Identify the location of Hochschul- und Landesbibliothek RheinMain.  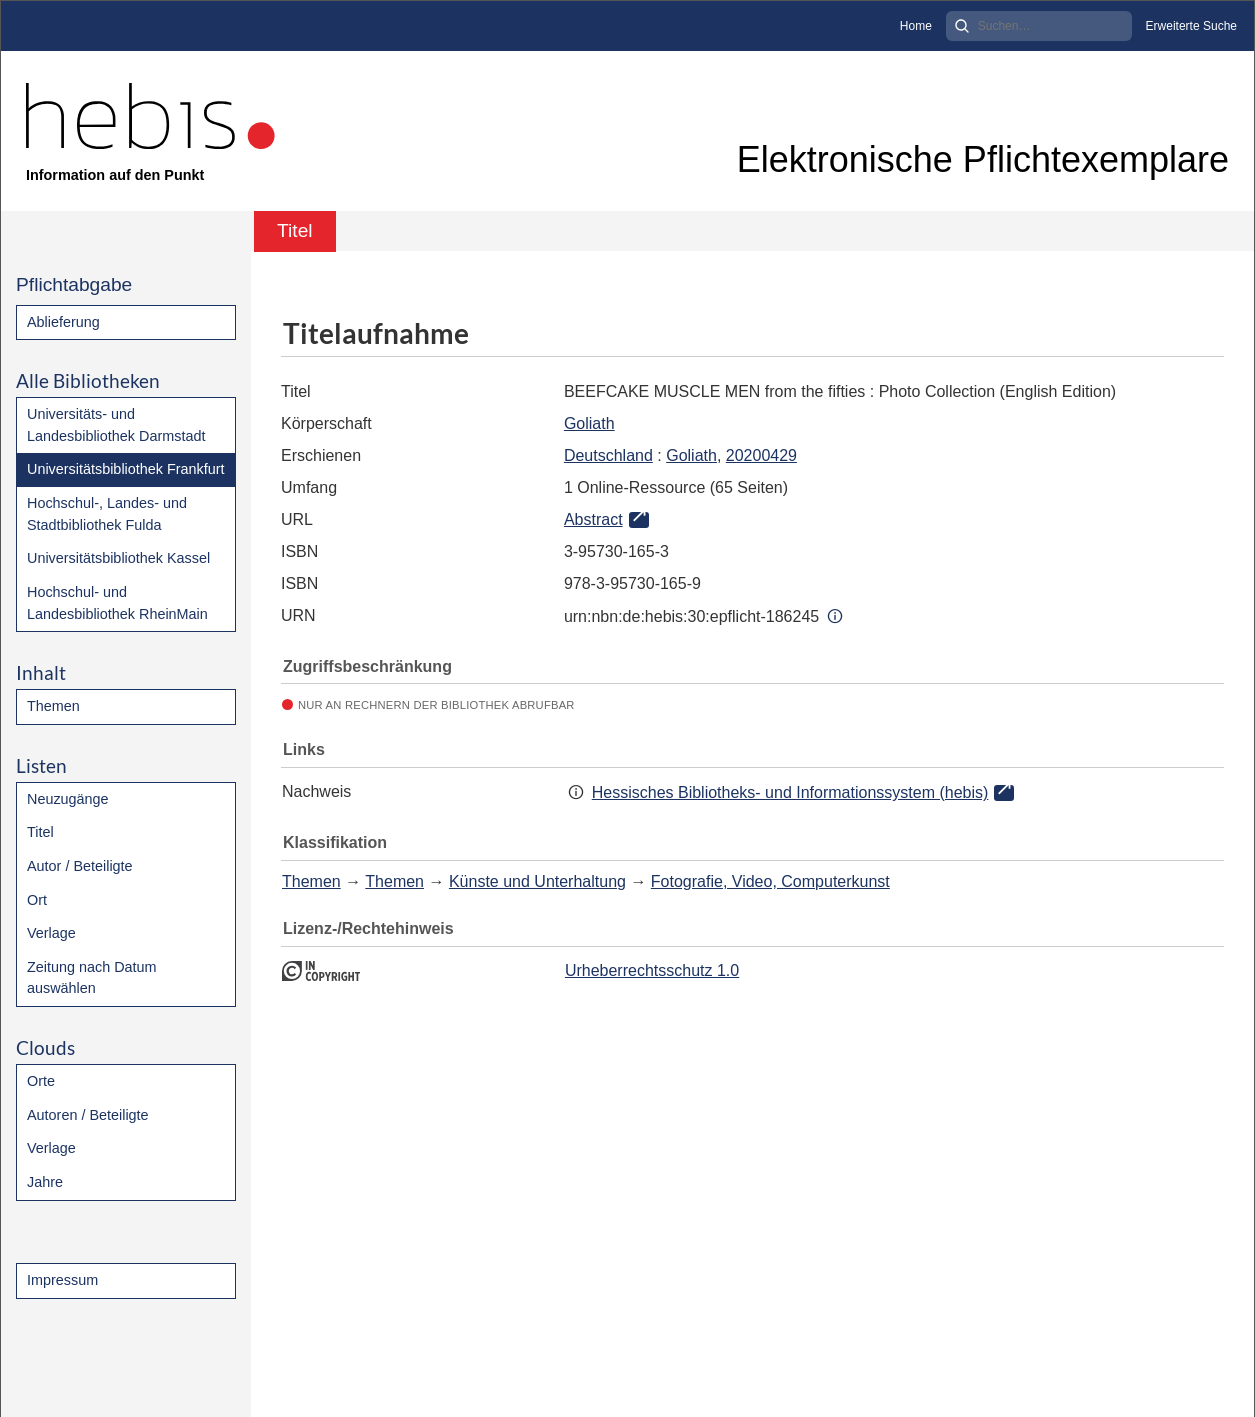
(117, 603).